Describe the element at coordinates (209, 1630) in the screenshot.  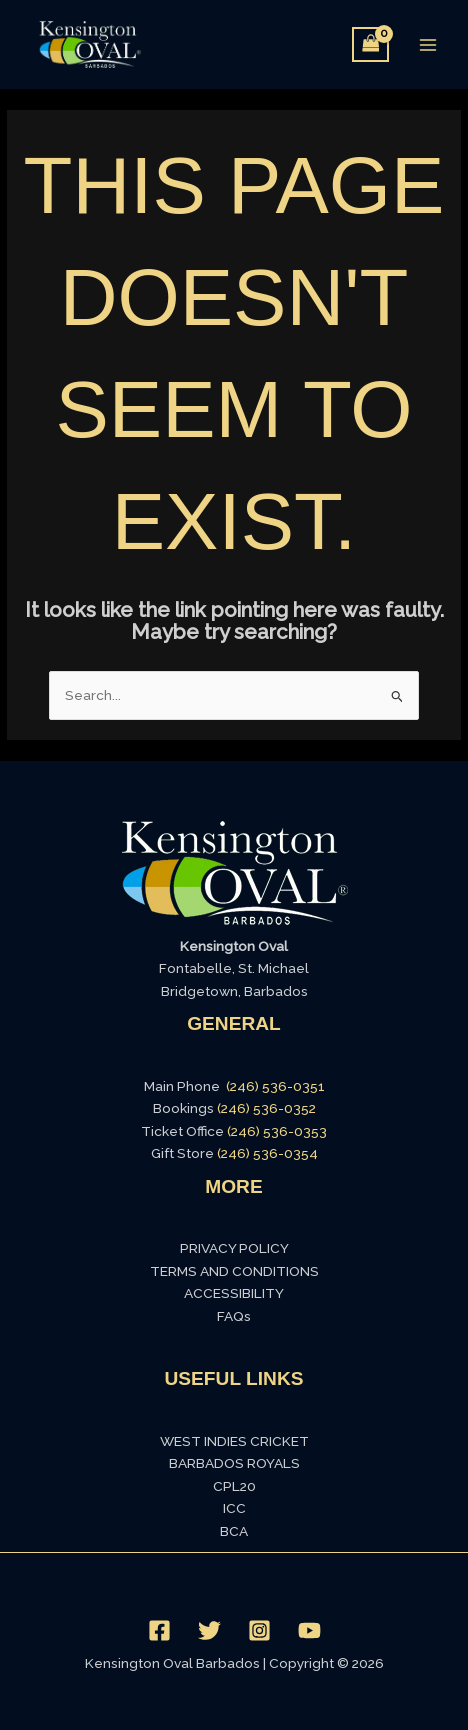
I see `[Twitter]` at that location.